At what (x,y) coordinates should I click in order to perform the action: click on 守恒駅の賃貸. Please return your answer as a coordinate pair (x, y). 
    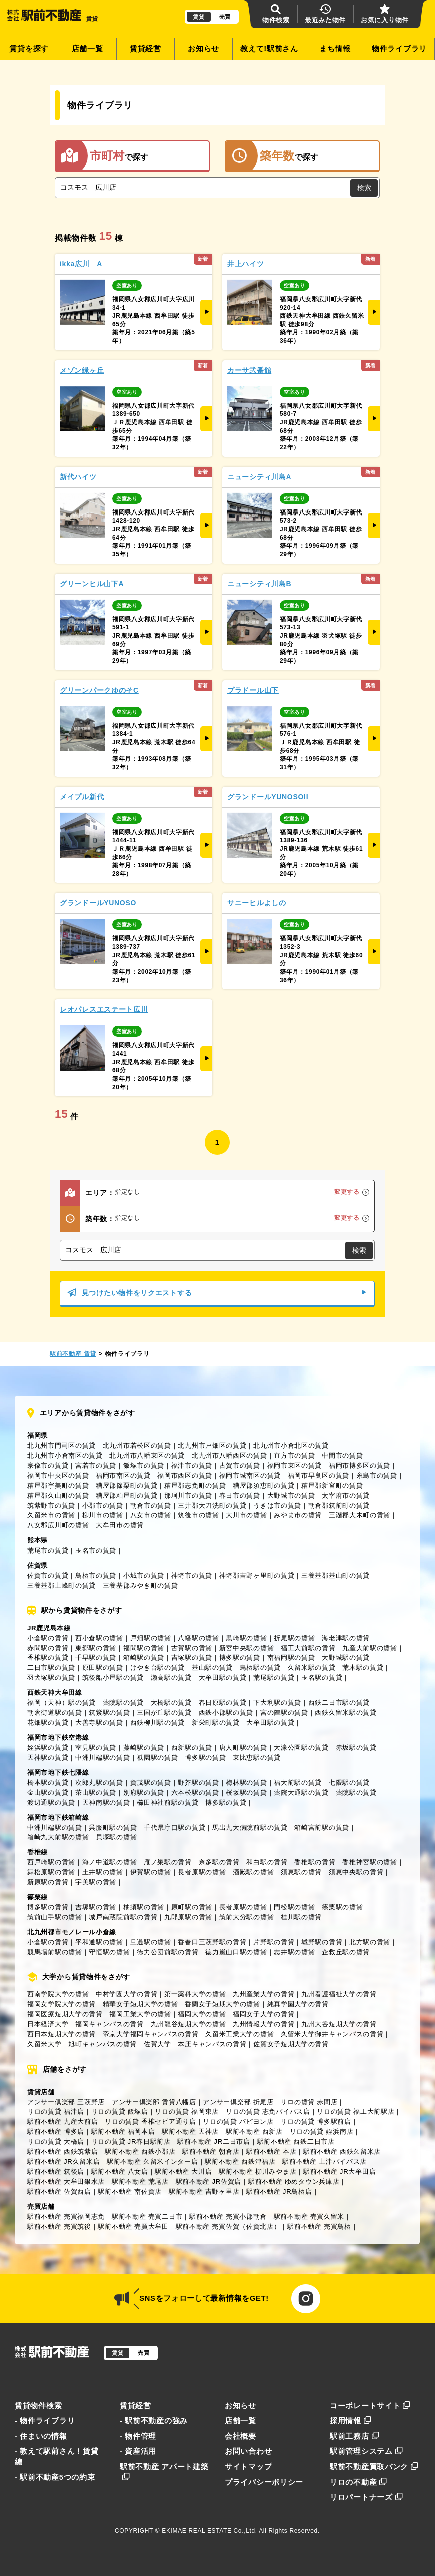
    Looking at the image, I should click on (109, 1952).